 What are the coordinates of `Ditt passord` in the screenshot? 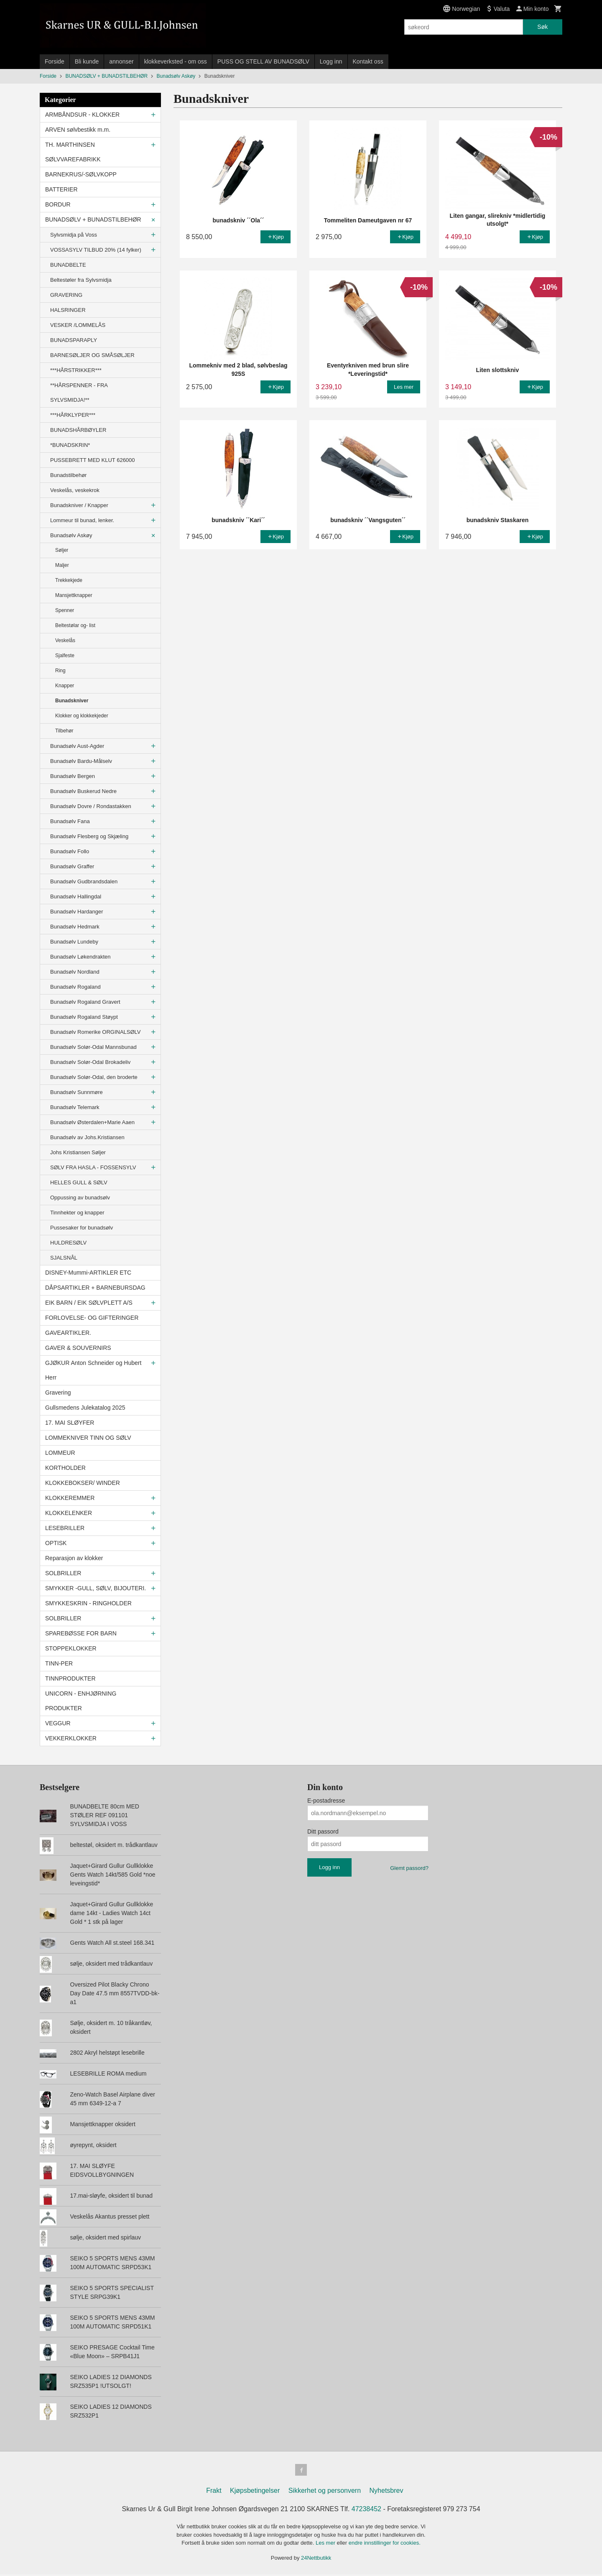 It's located at (323, 1831).